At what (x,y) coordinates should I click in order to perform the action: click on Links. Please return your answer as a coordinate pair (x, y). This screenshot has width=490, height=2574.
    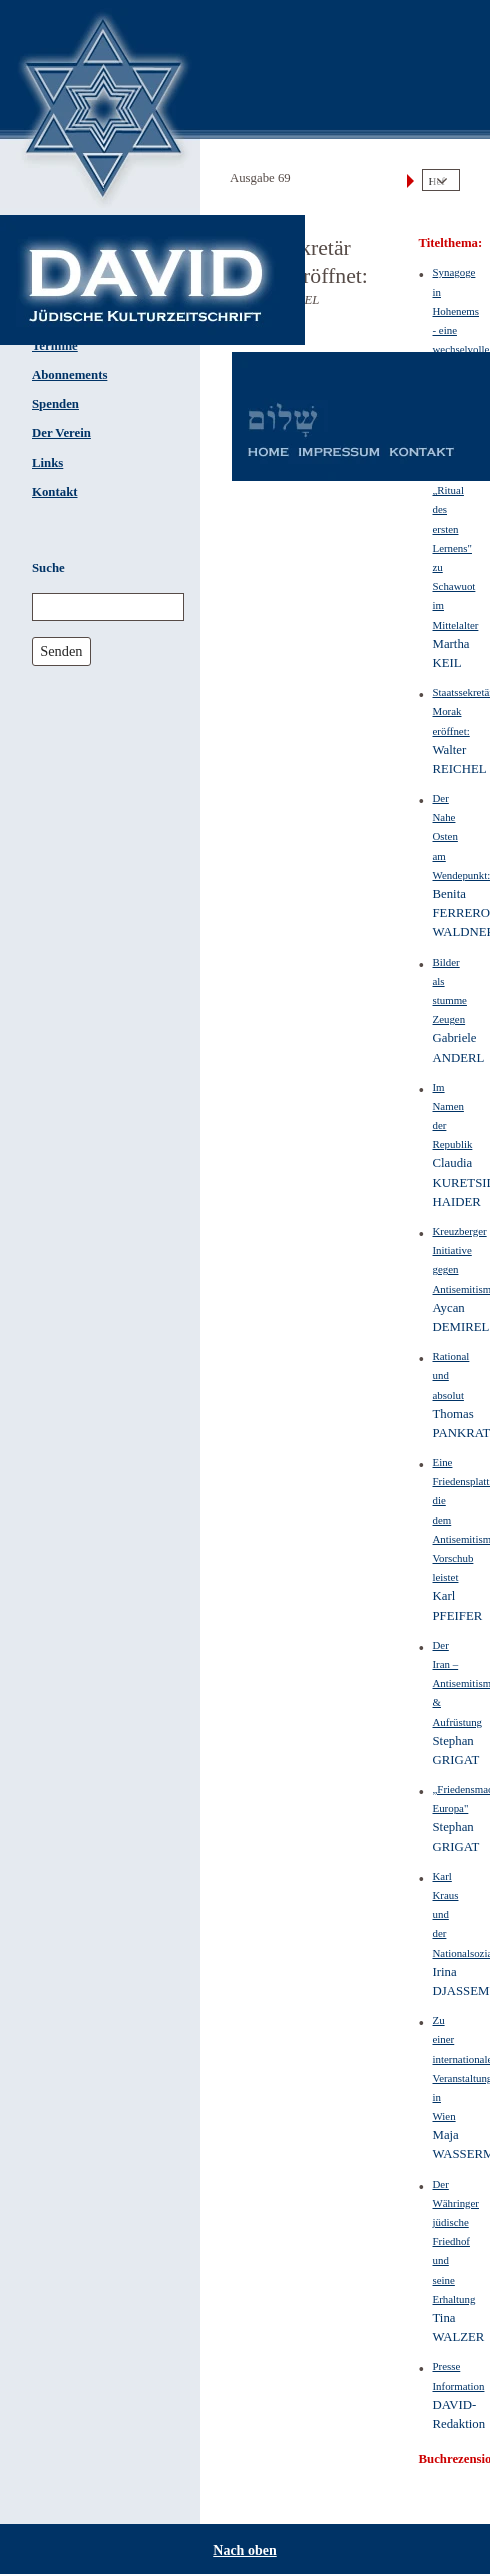
    Looking at the image, I should click on (47, 463).